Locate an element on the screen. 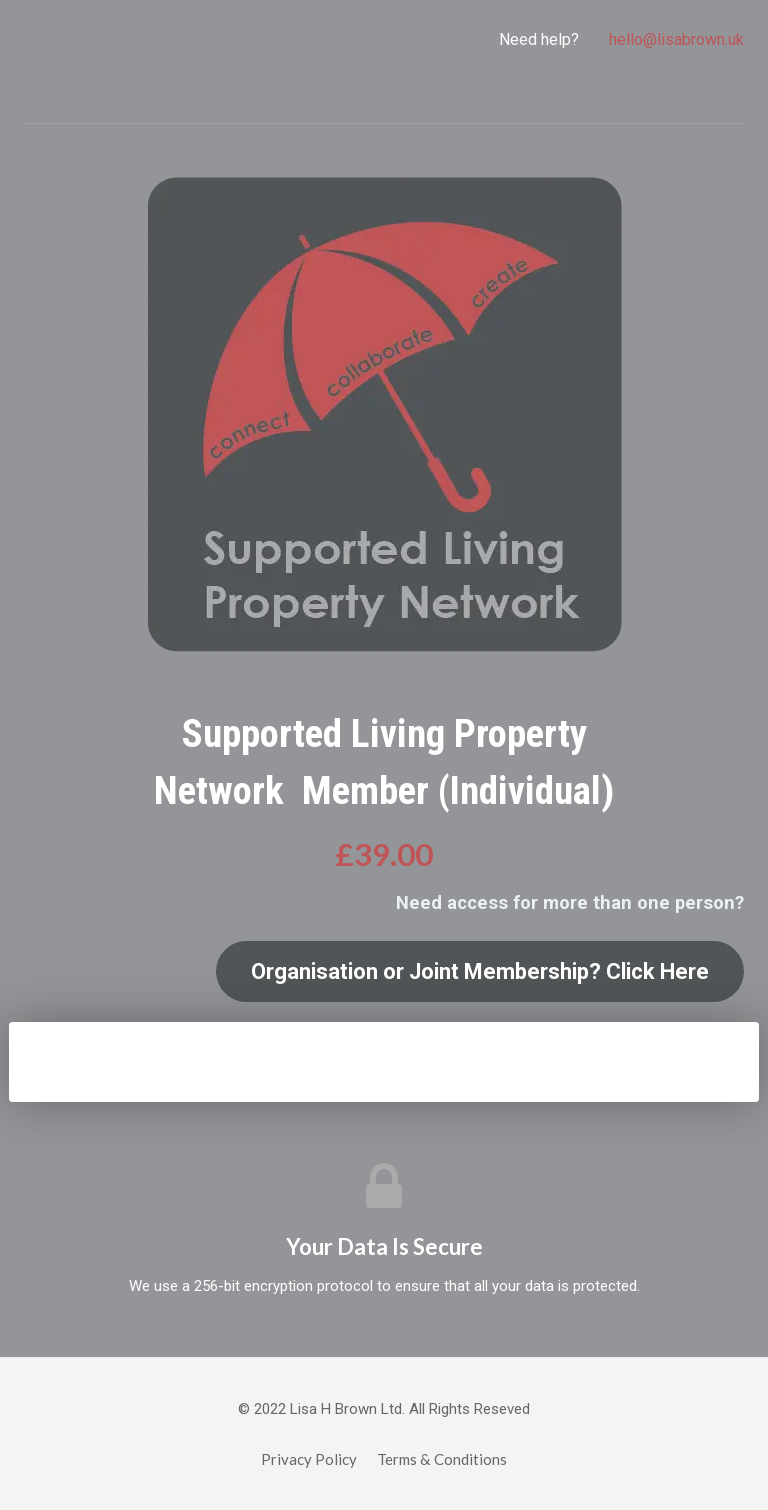 The width and height of the screenshot is (768, 1510). Organisation or Joint Membership? Click Here is located at coordinates (480, 971).